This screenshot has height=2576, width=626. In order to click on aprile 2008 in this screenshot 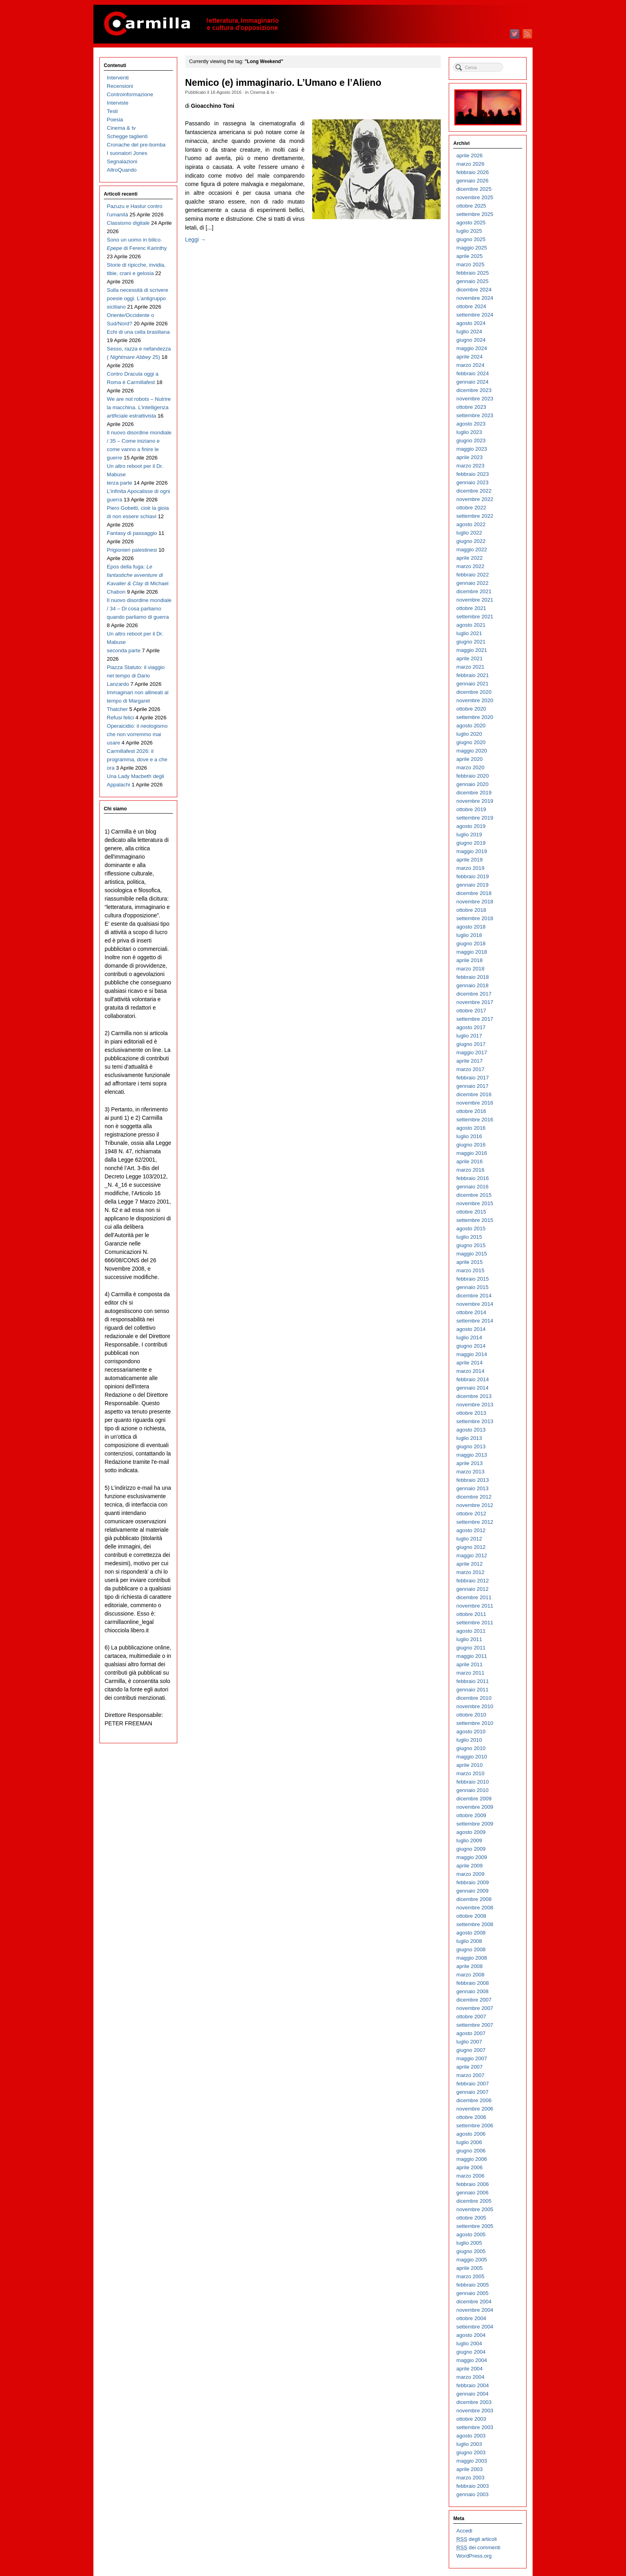, I will do `click(469, 1966)`.